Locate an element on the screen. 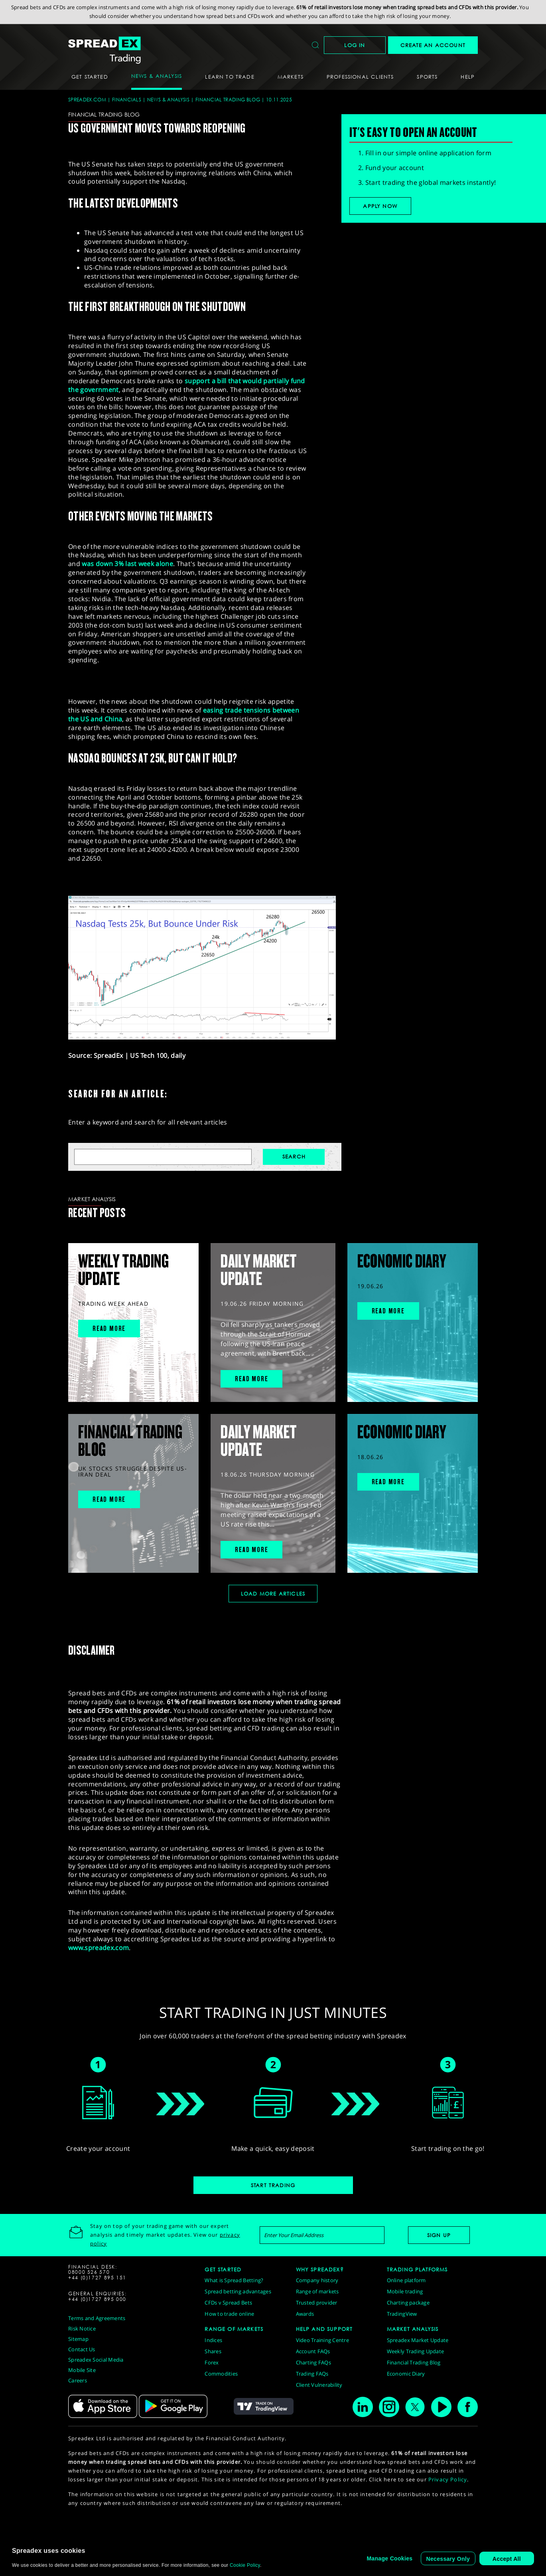  Help [button] is located at coordinates (468, 76).